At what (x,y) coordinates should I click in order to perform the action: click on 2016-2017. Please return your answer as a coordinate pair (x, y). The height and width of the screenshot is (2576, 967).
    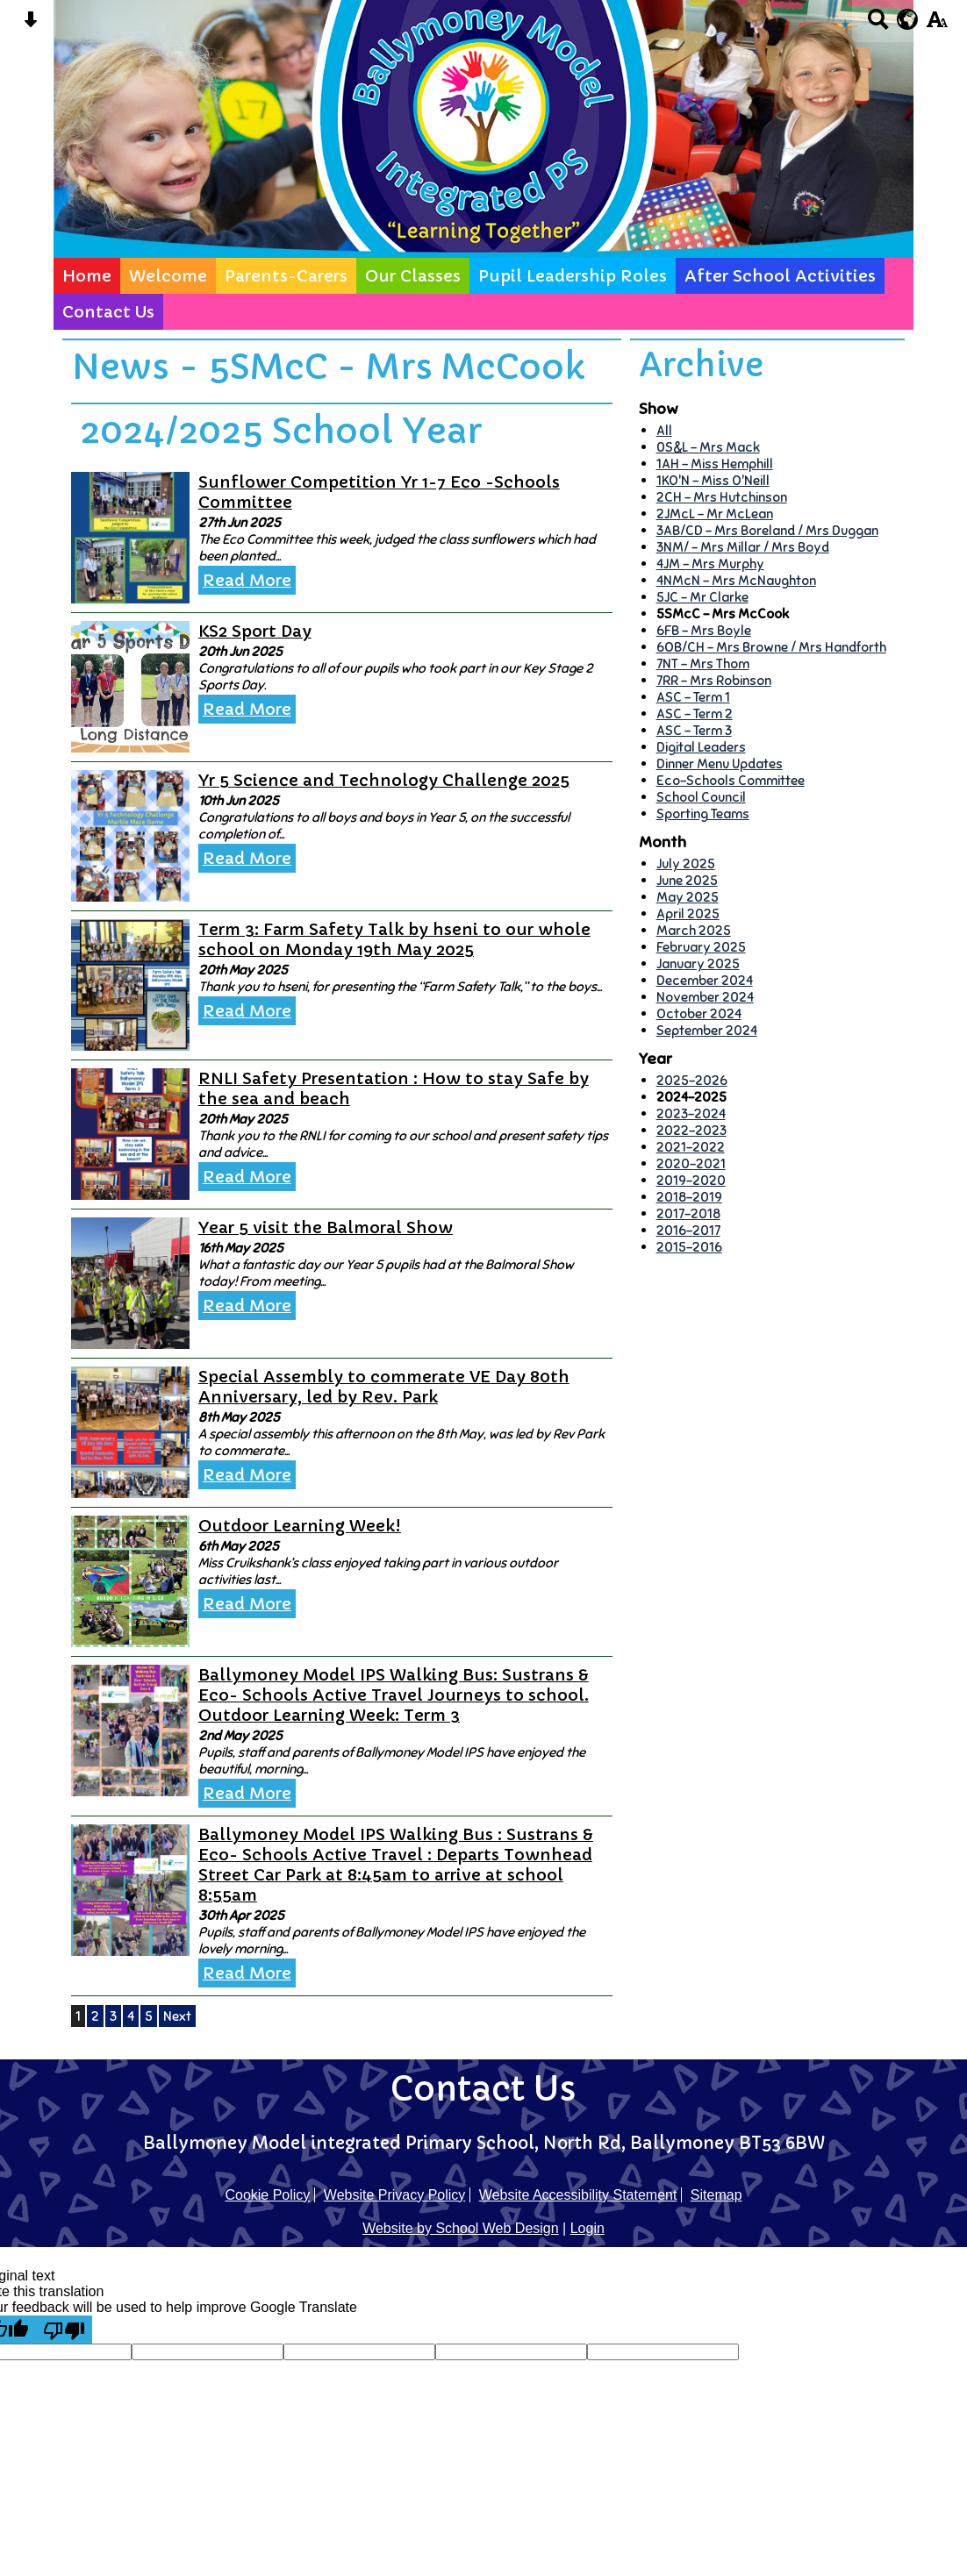
    Looking at the image, I should click on (688, 1230).